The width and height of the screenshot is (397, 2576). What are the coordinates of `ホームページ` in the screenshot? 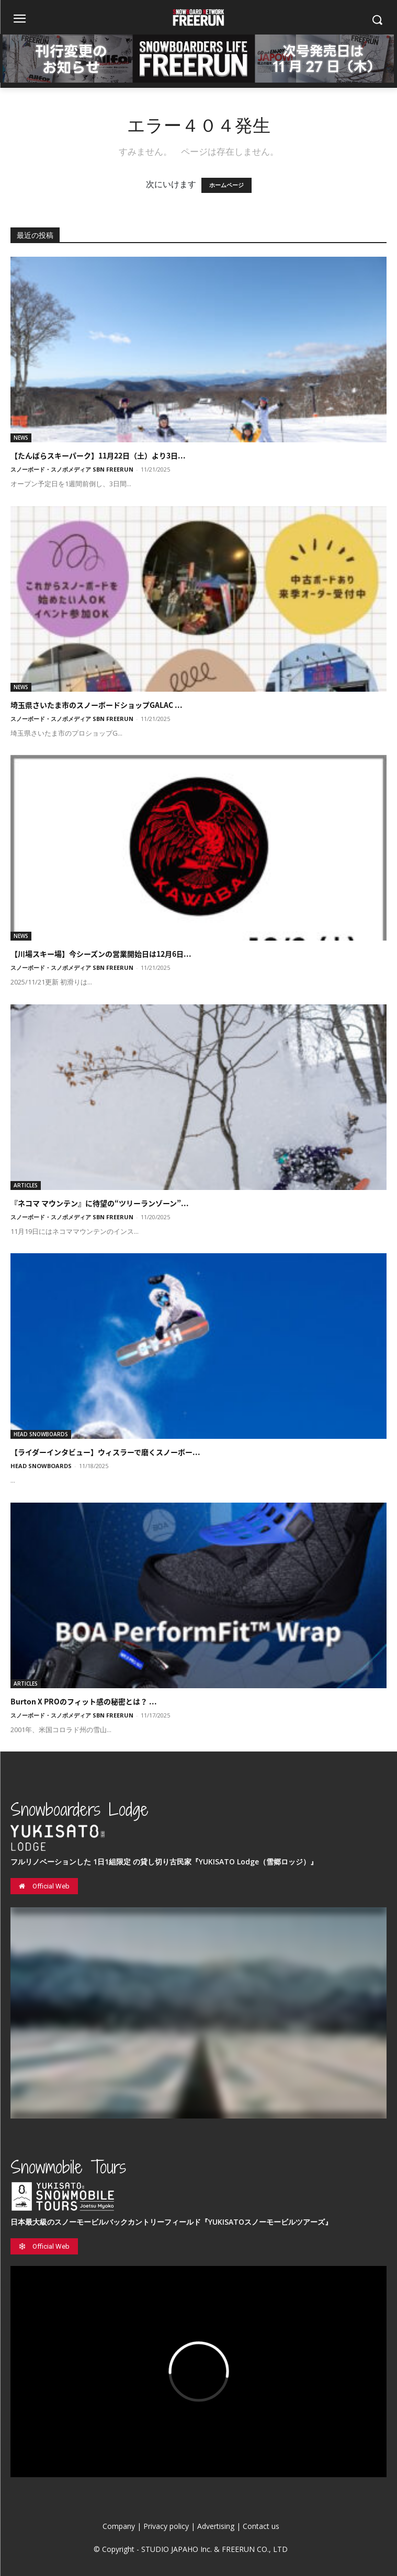 It's located at (226, 185).